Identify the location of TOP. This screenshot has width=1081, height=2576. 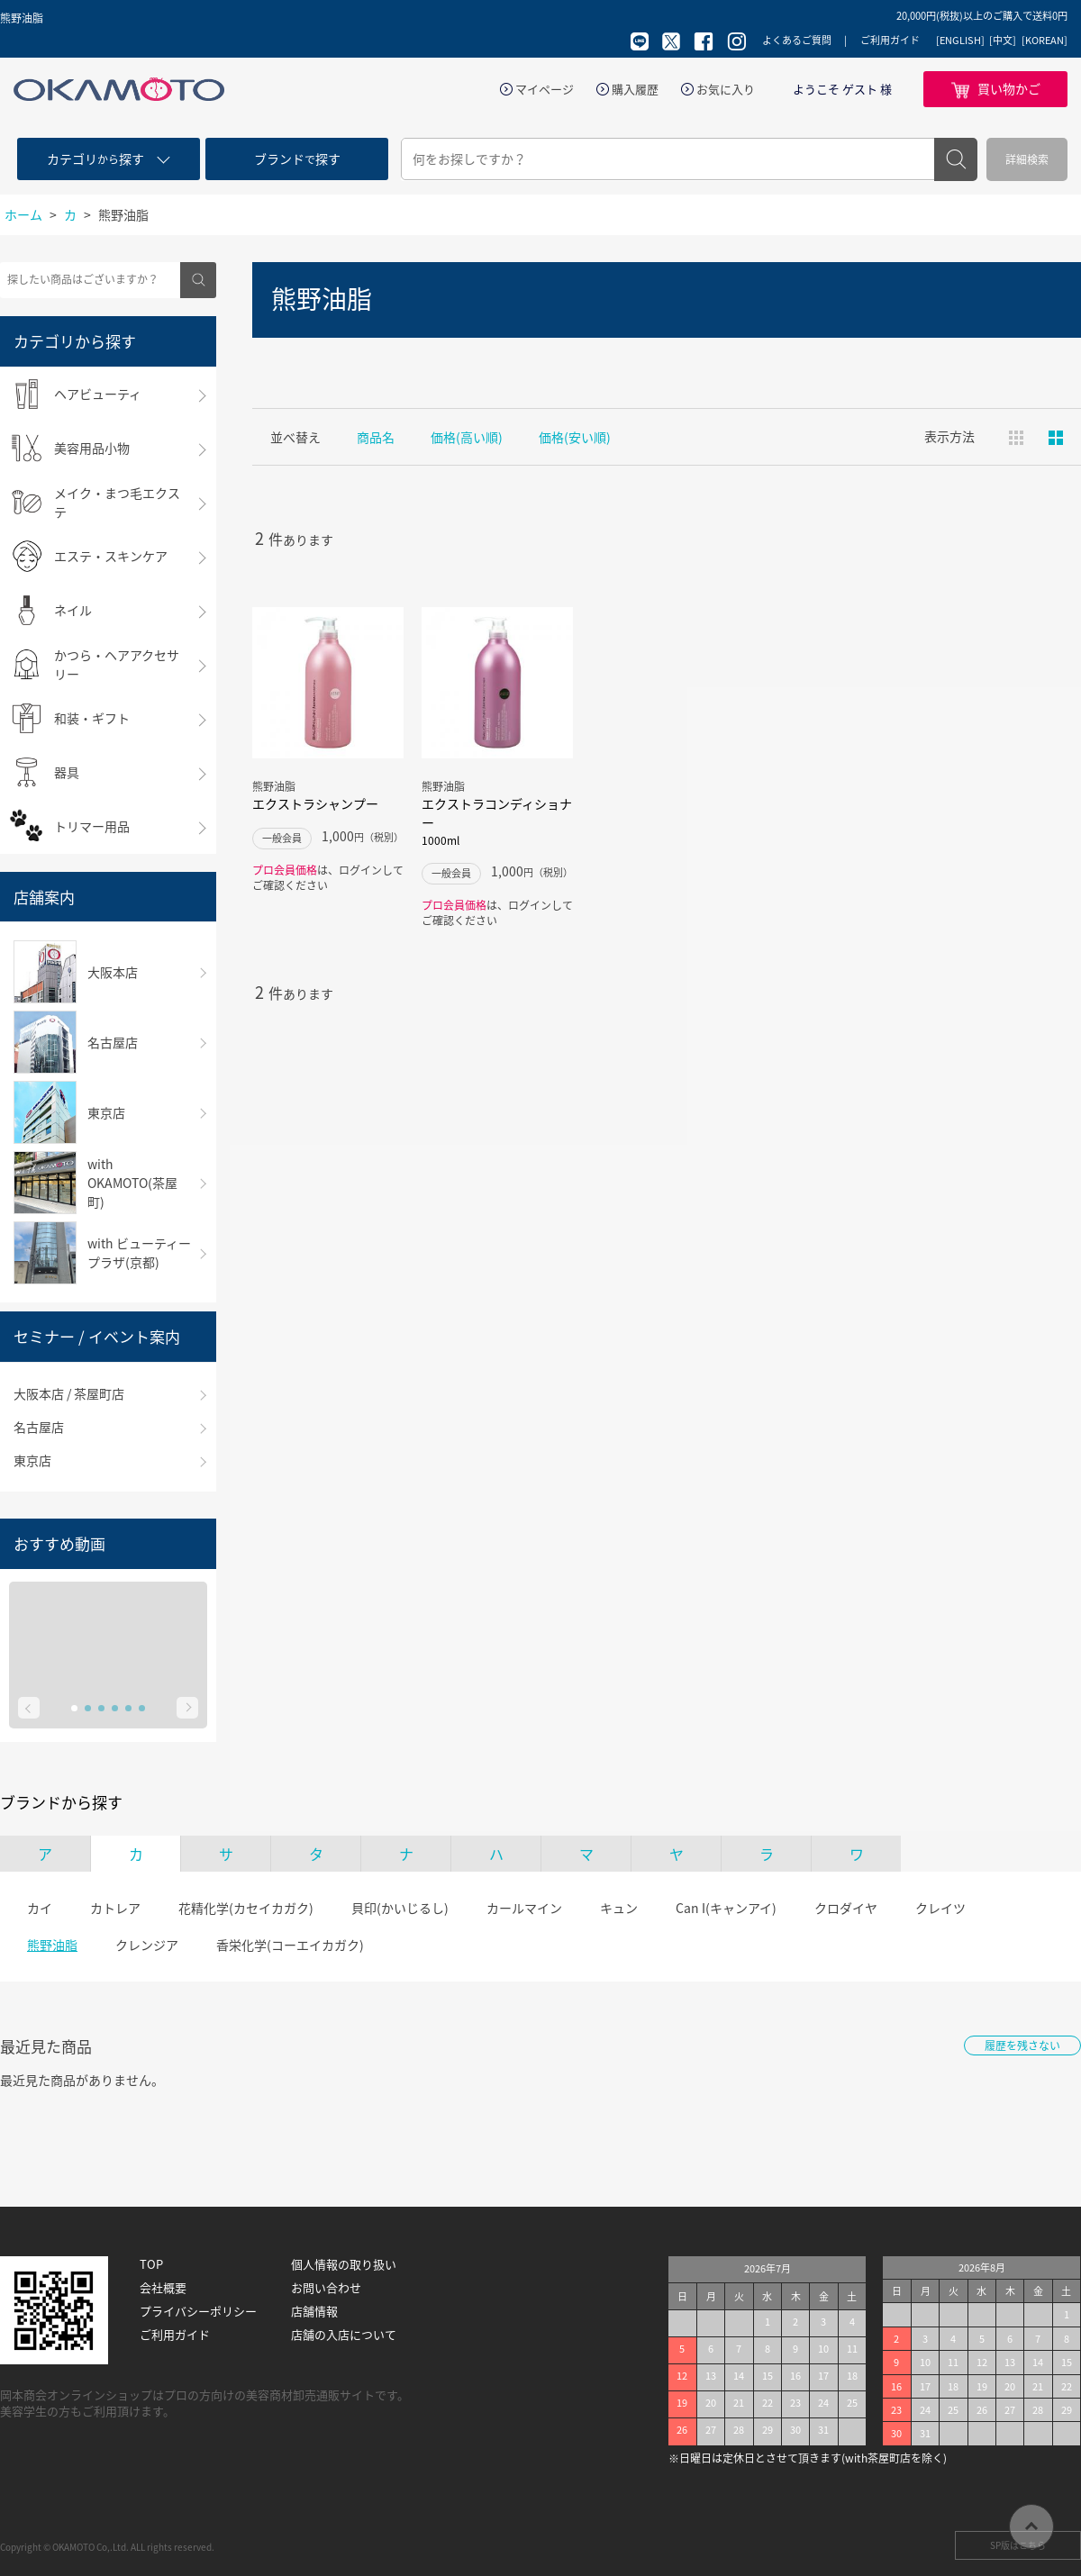
(151, 2264).